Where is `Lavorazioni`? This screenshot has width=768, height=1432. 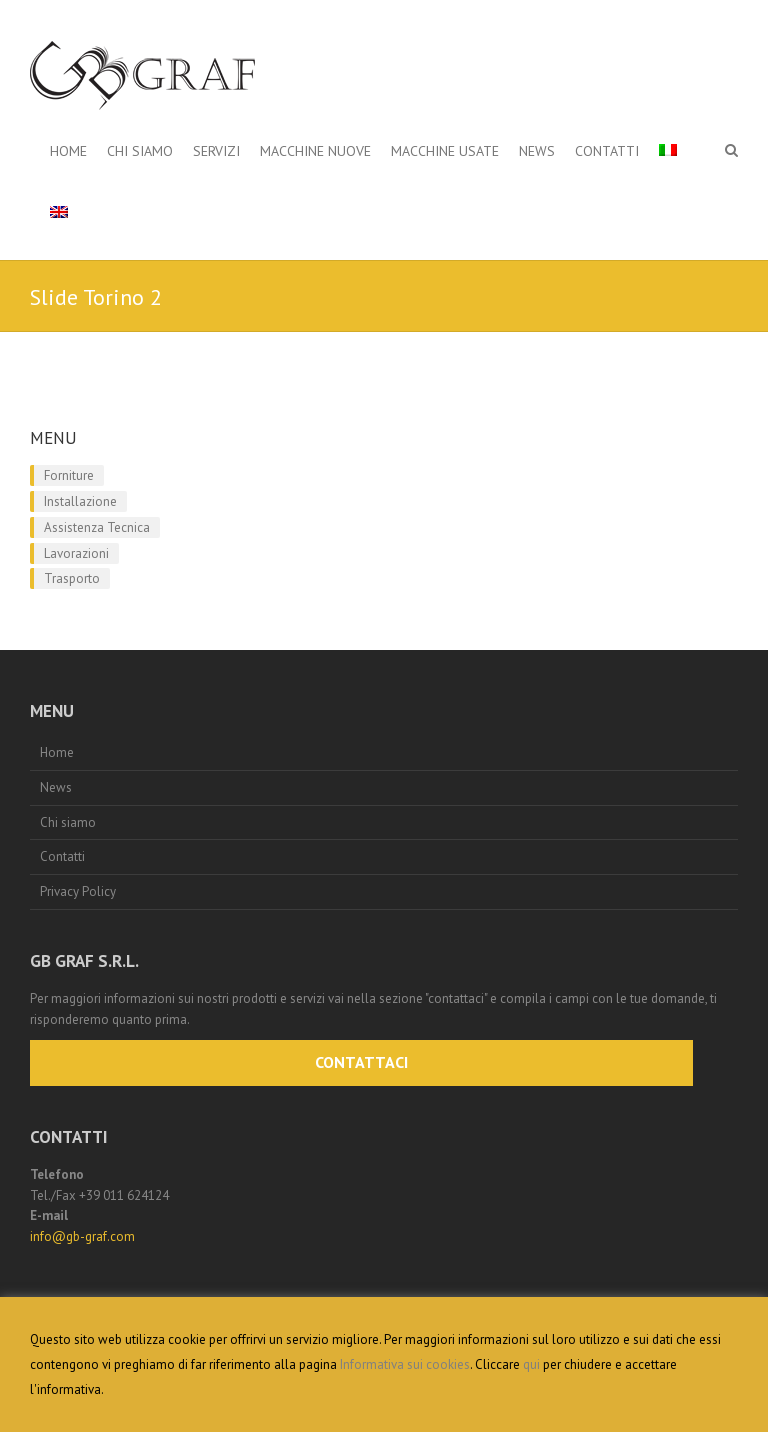
Lavorazioni is located at coordinates (76, 553).